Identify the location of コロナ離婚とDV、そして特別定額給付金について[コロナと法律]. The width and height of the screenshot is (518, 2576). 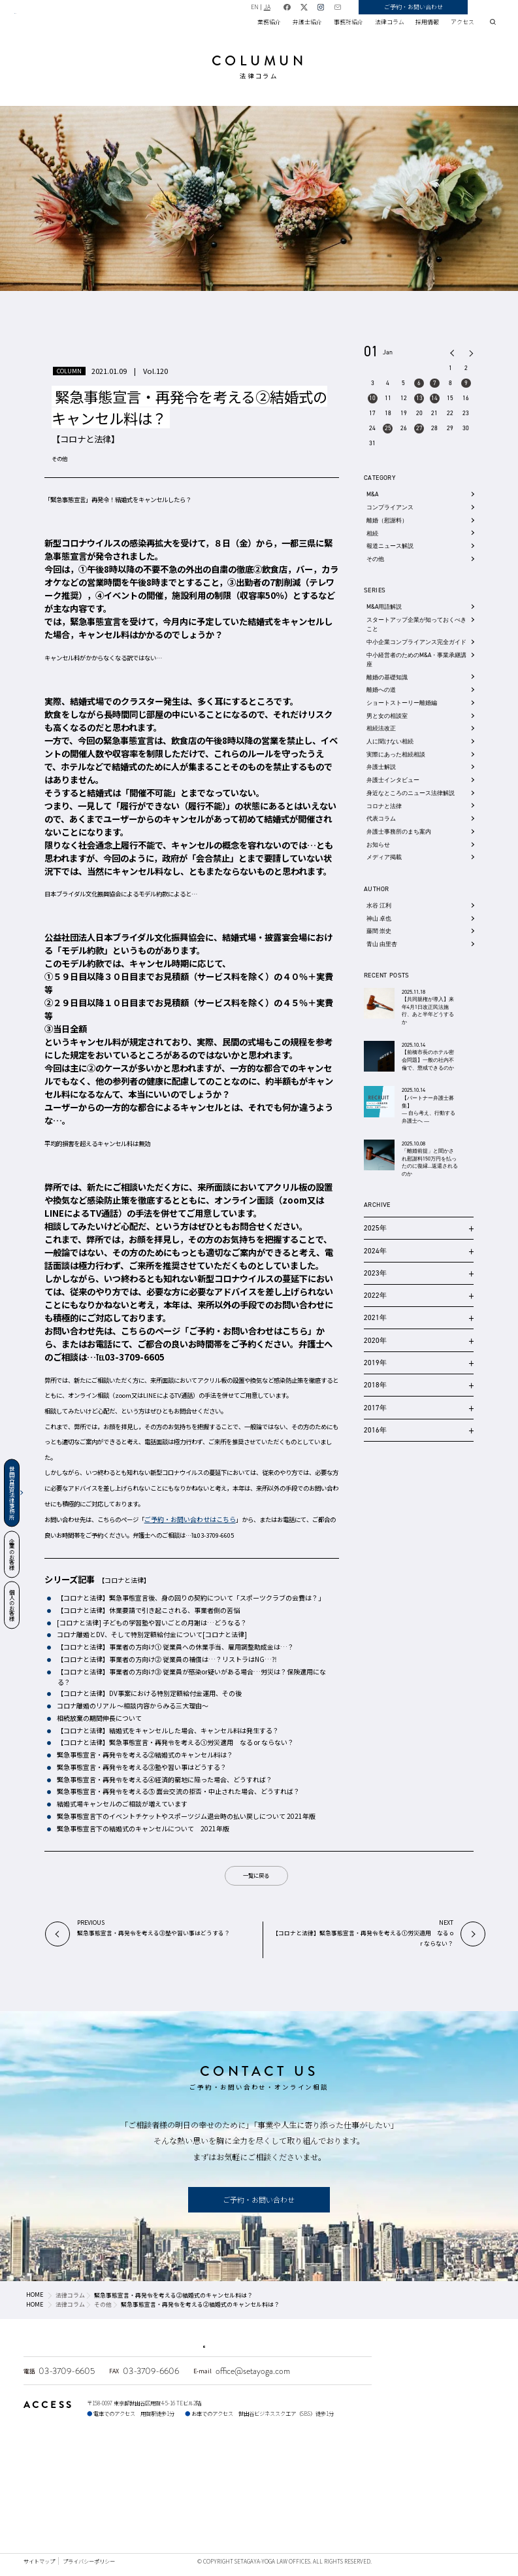
(151, 1634).